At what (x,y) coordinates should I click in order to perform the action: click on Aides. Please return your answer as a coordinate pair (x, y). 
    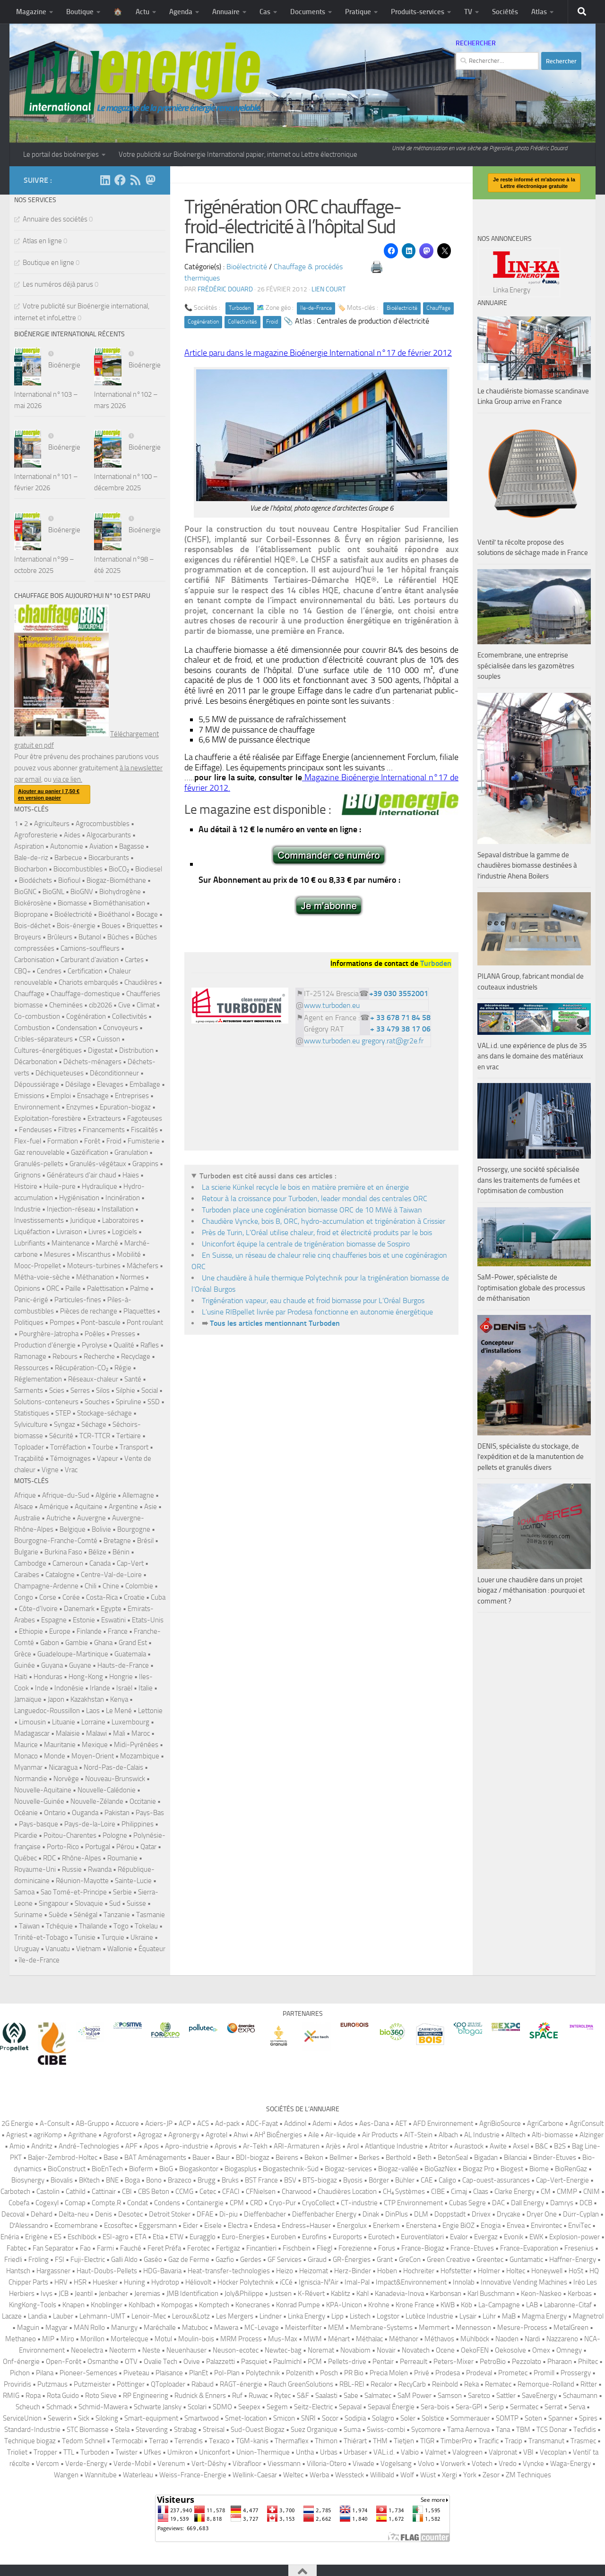
    Looking at the image, I should click on (72, 835).